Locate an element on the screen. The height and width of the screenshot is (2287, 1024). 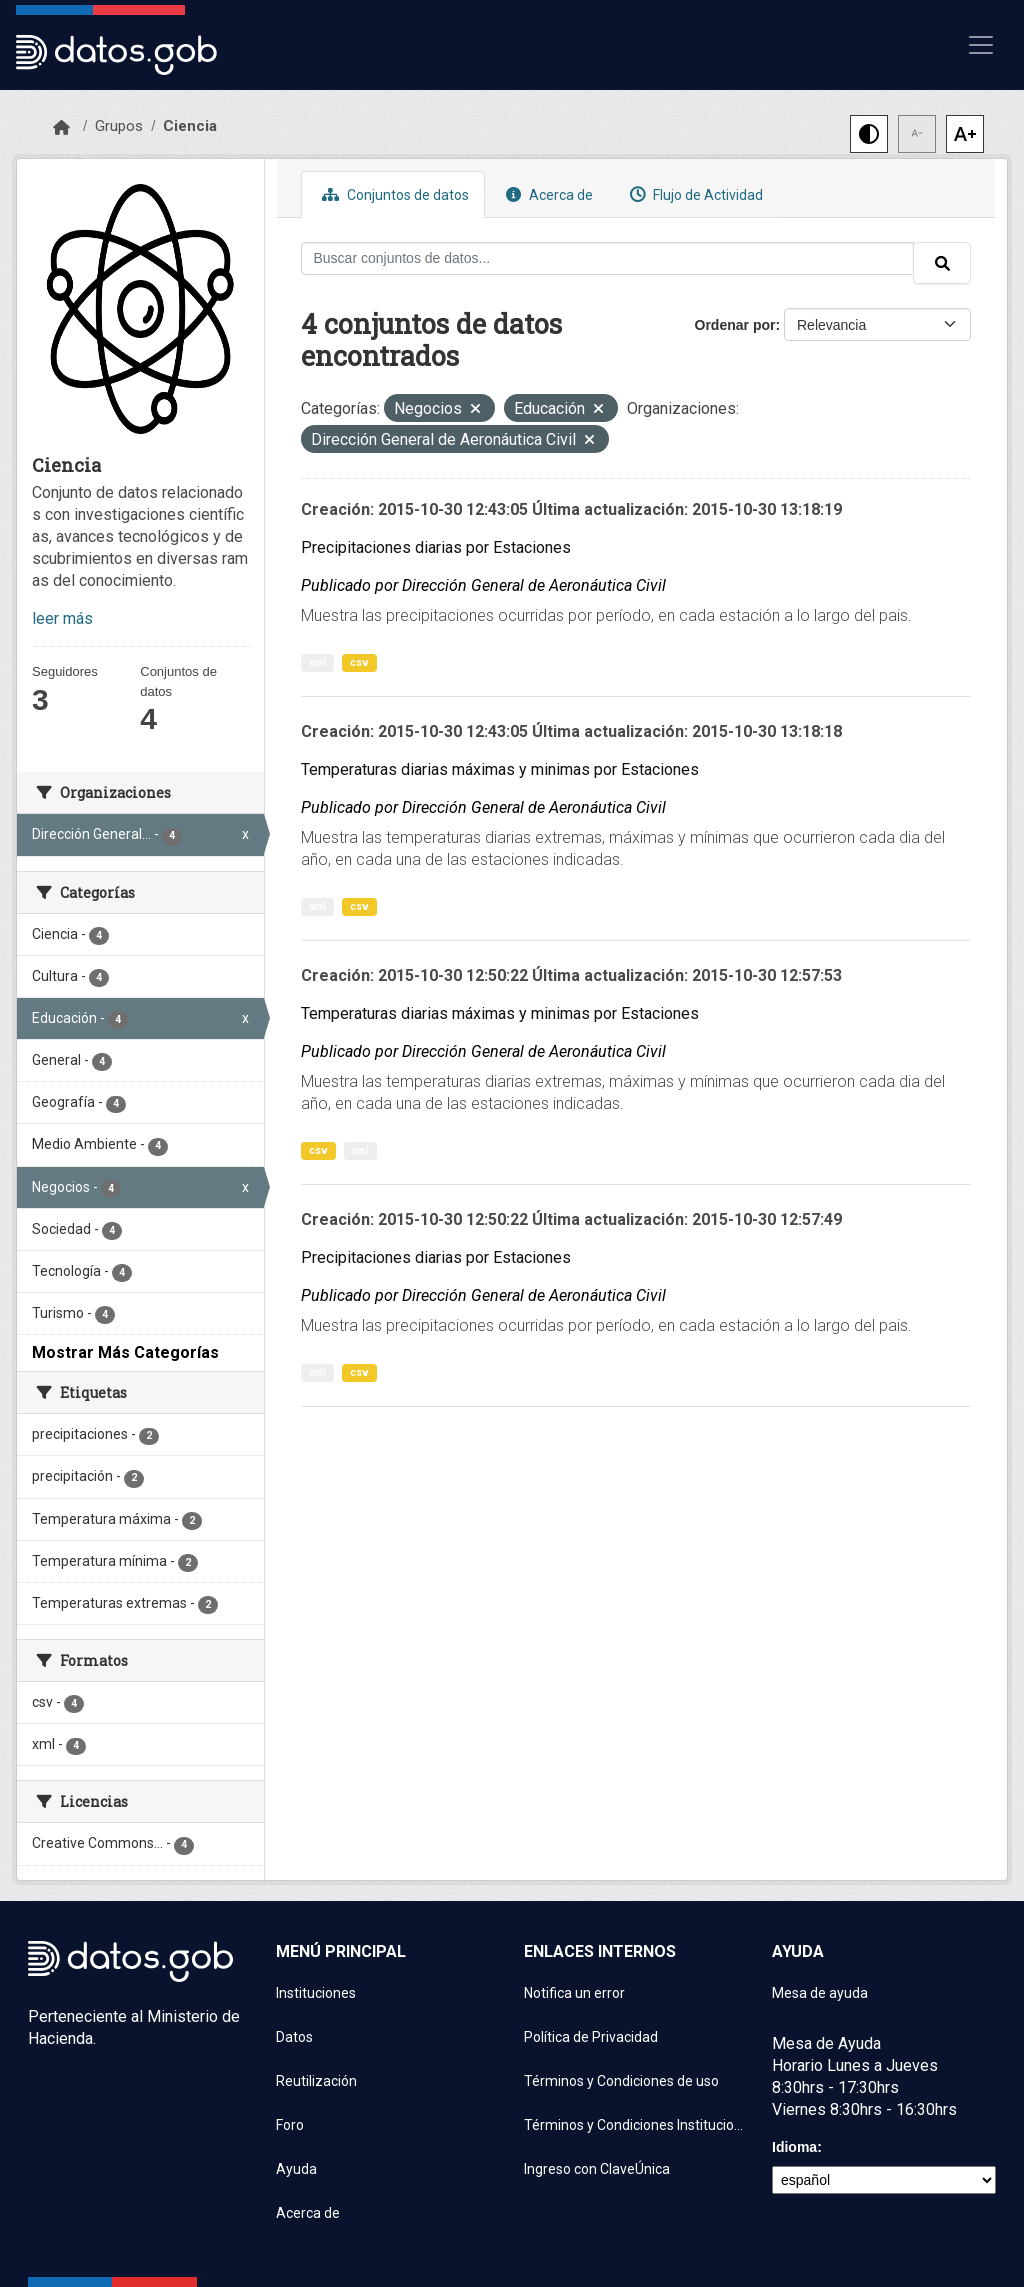
Datos is located at coordinates (294, 2037).